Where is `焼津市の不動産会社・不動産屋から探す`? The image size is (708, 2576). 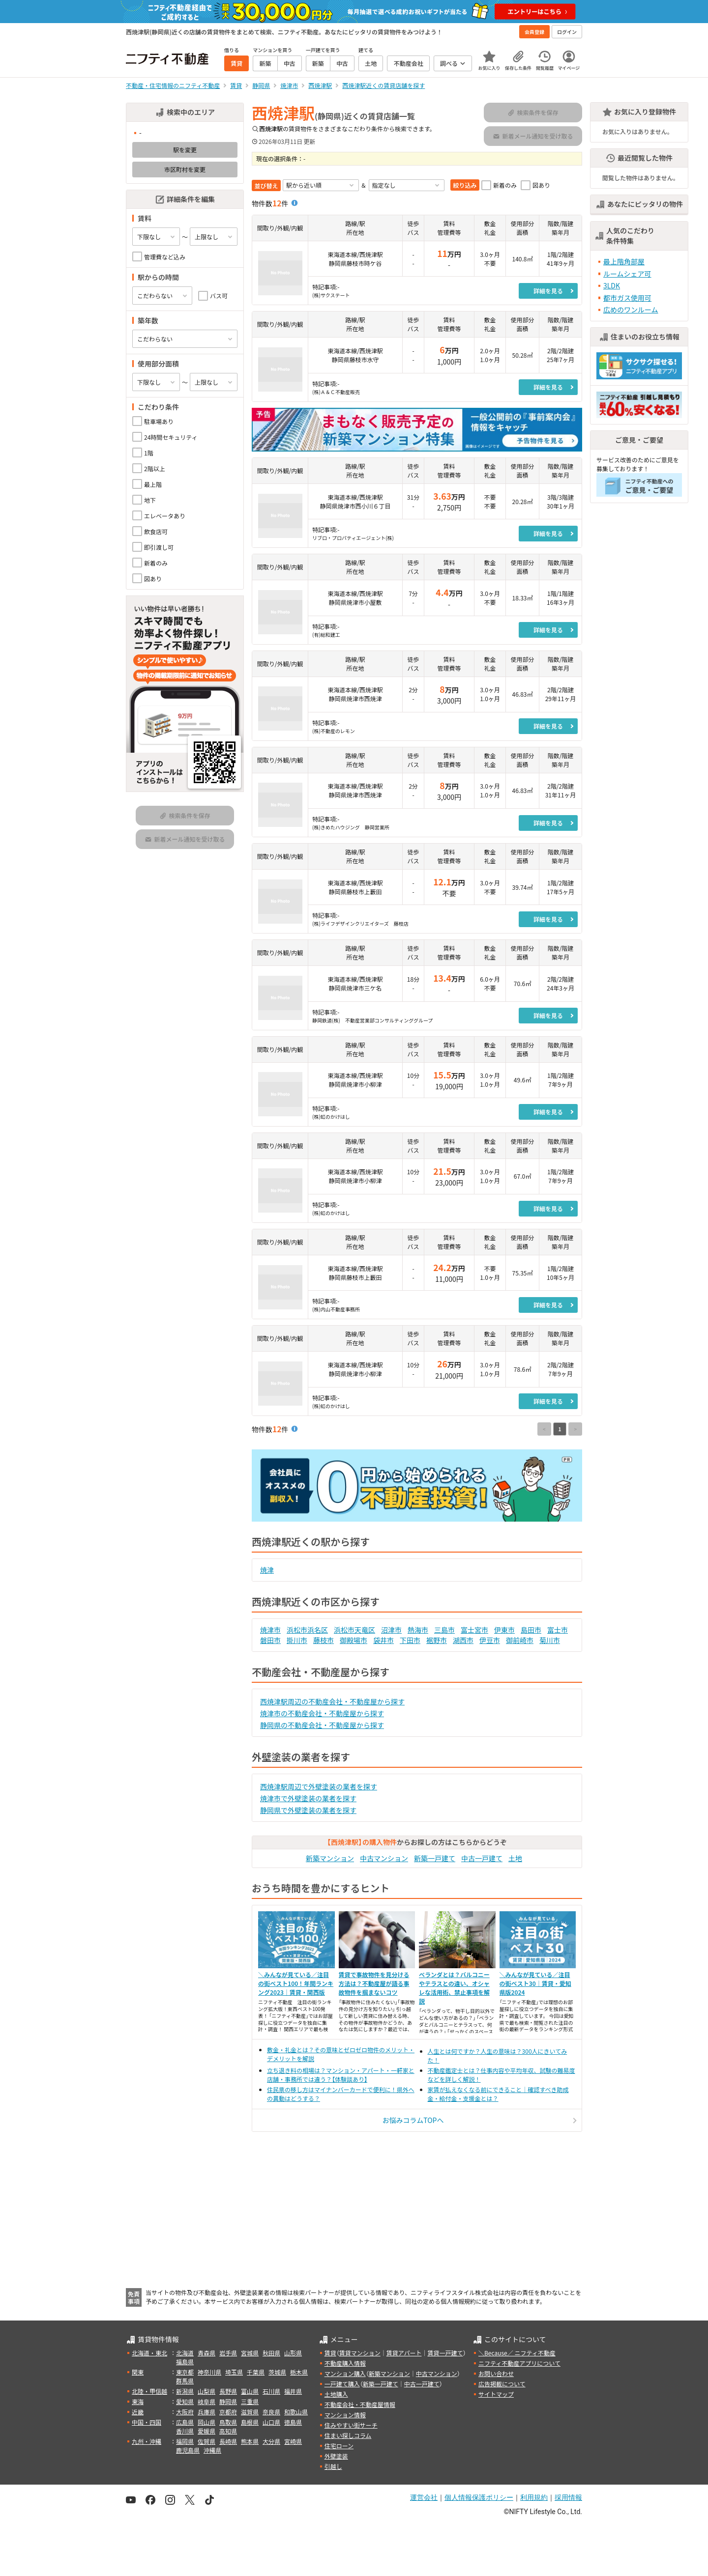 焼津市の不動産会社・不動産屋から探す is located at coordinates (322, 1713).